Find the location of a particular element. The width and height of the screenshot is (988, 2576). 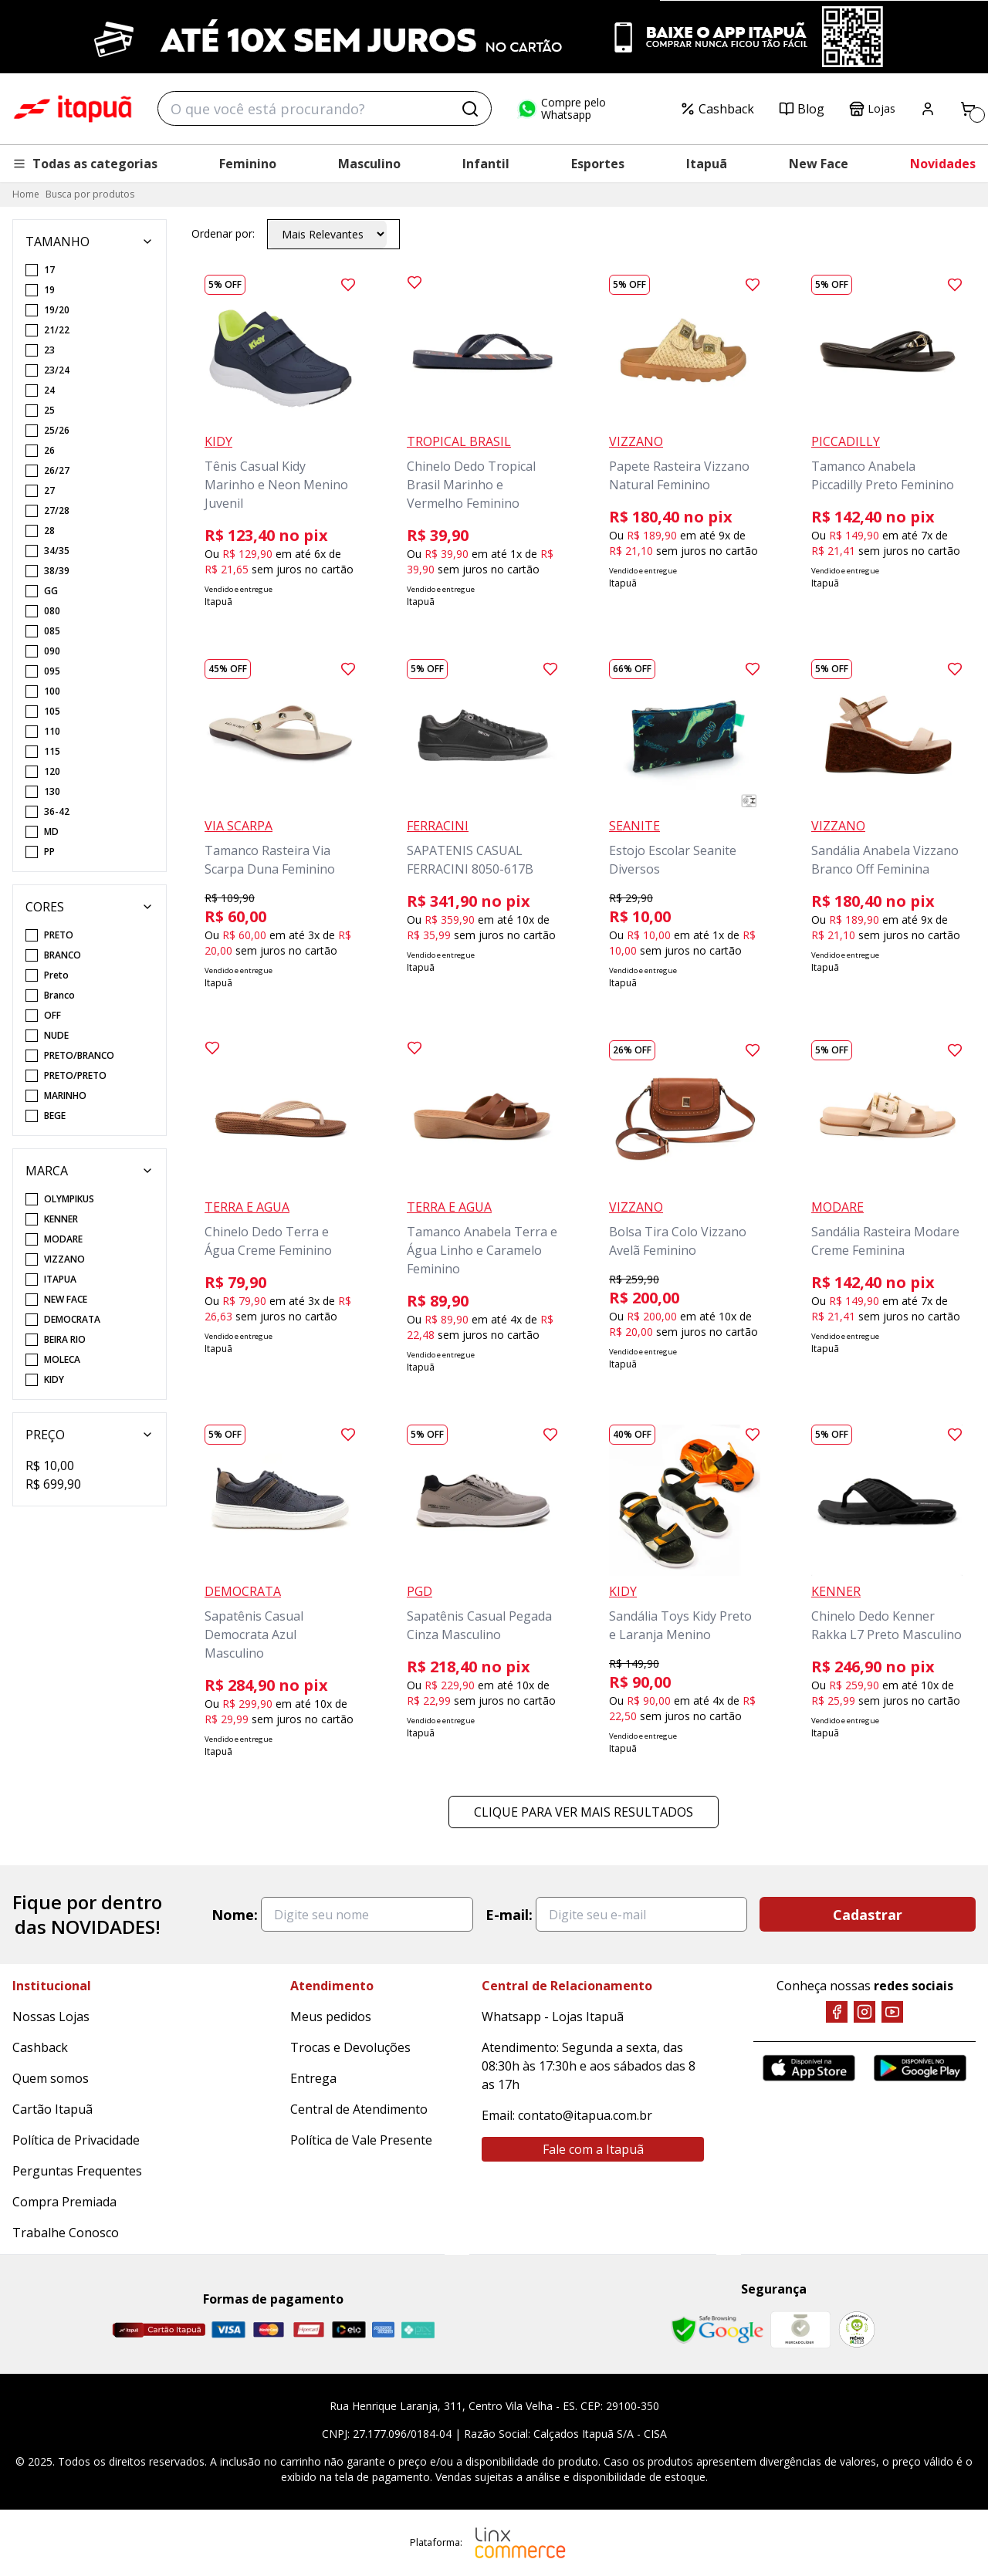

Política de Privacidade is located at coordinates (76, 2139).